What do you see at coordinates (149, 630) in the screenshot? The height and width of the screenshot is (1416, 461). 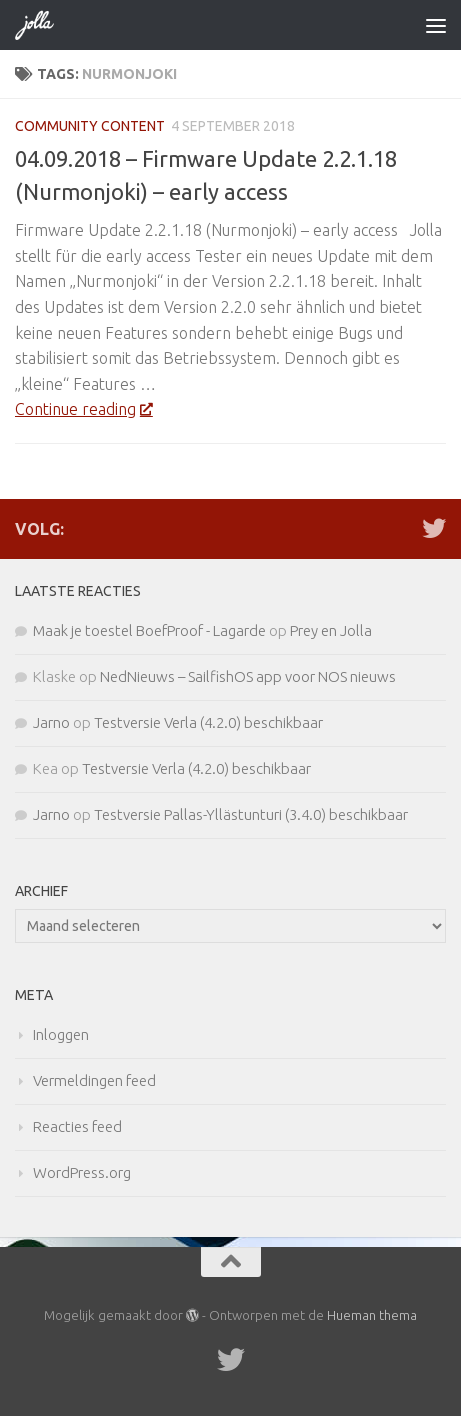 I see `Maak je toestel BoefProof - Lagarde` at bounding box center [149, 630].